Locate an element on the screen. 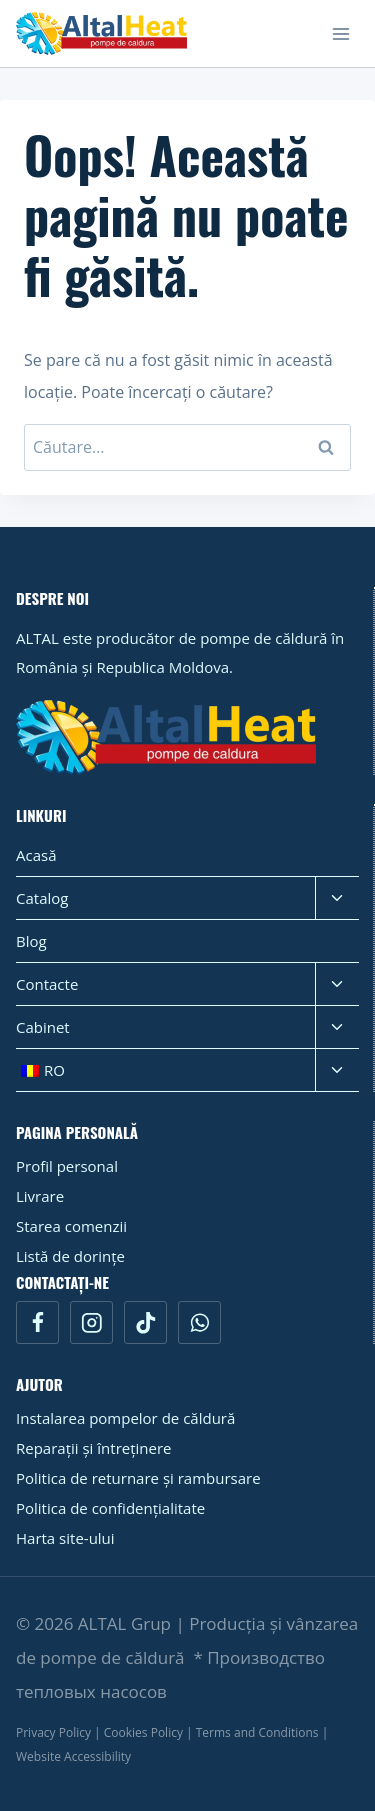  [TikTok] is located at coordinates (145, 1322).